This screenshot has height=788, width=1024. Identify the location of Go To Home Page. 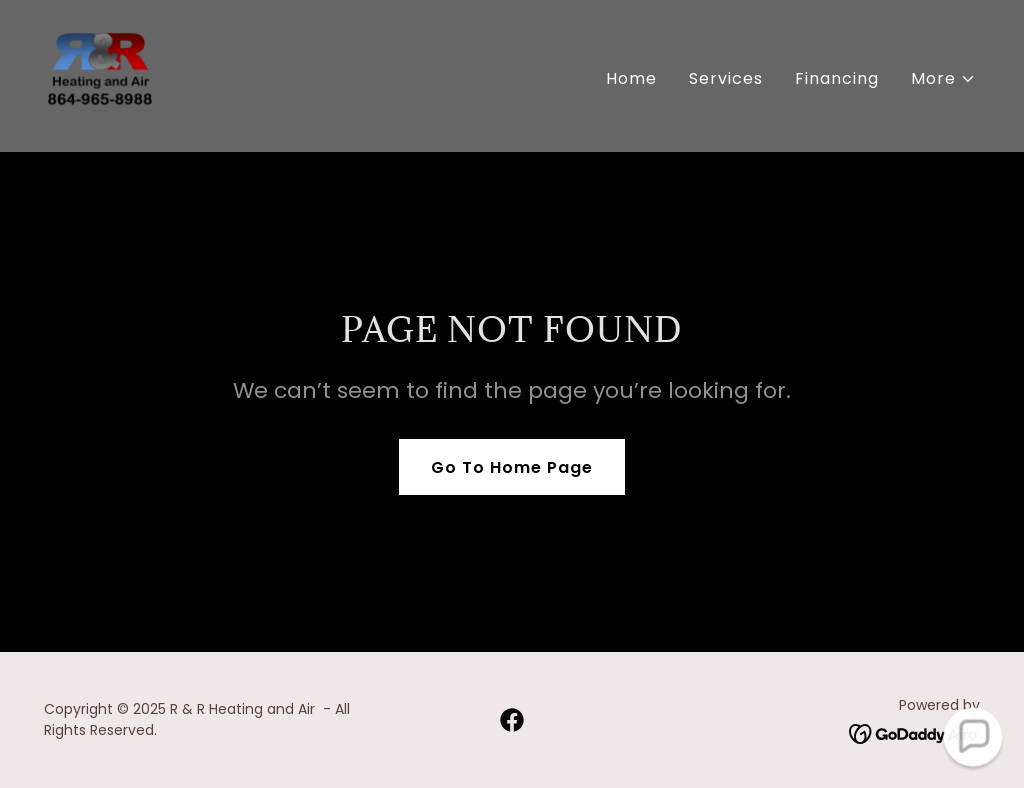
(512, 467).